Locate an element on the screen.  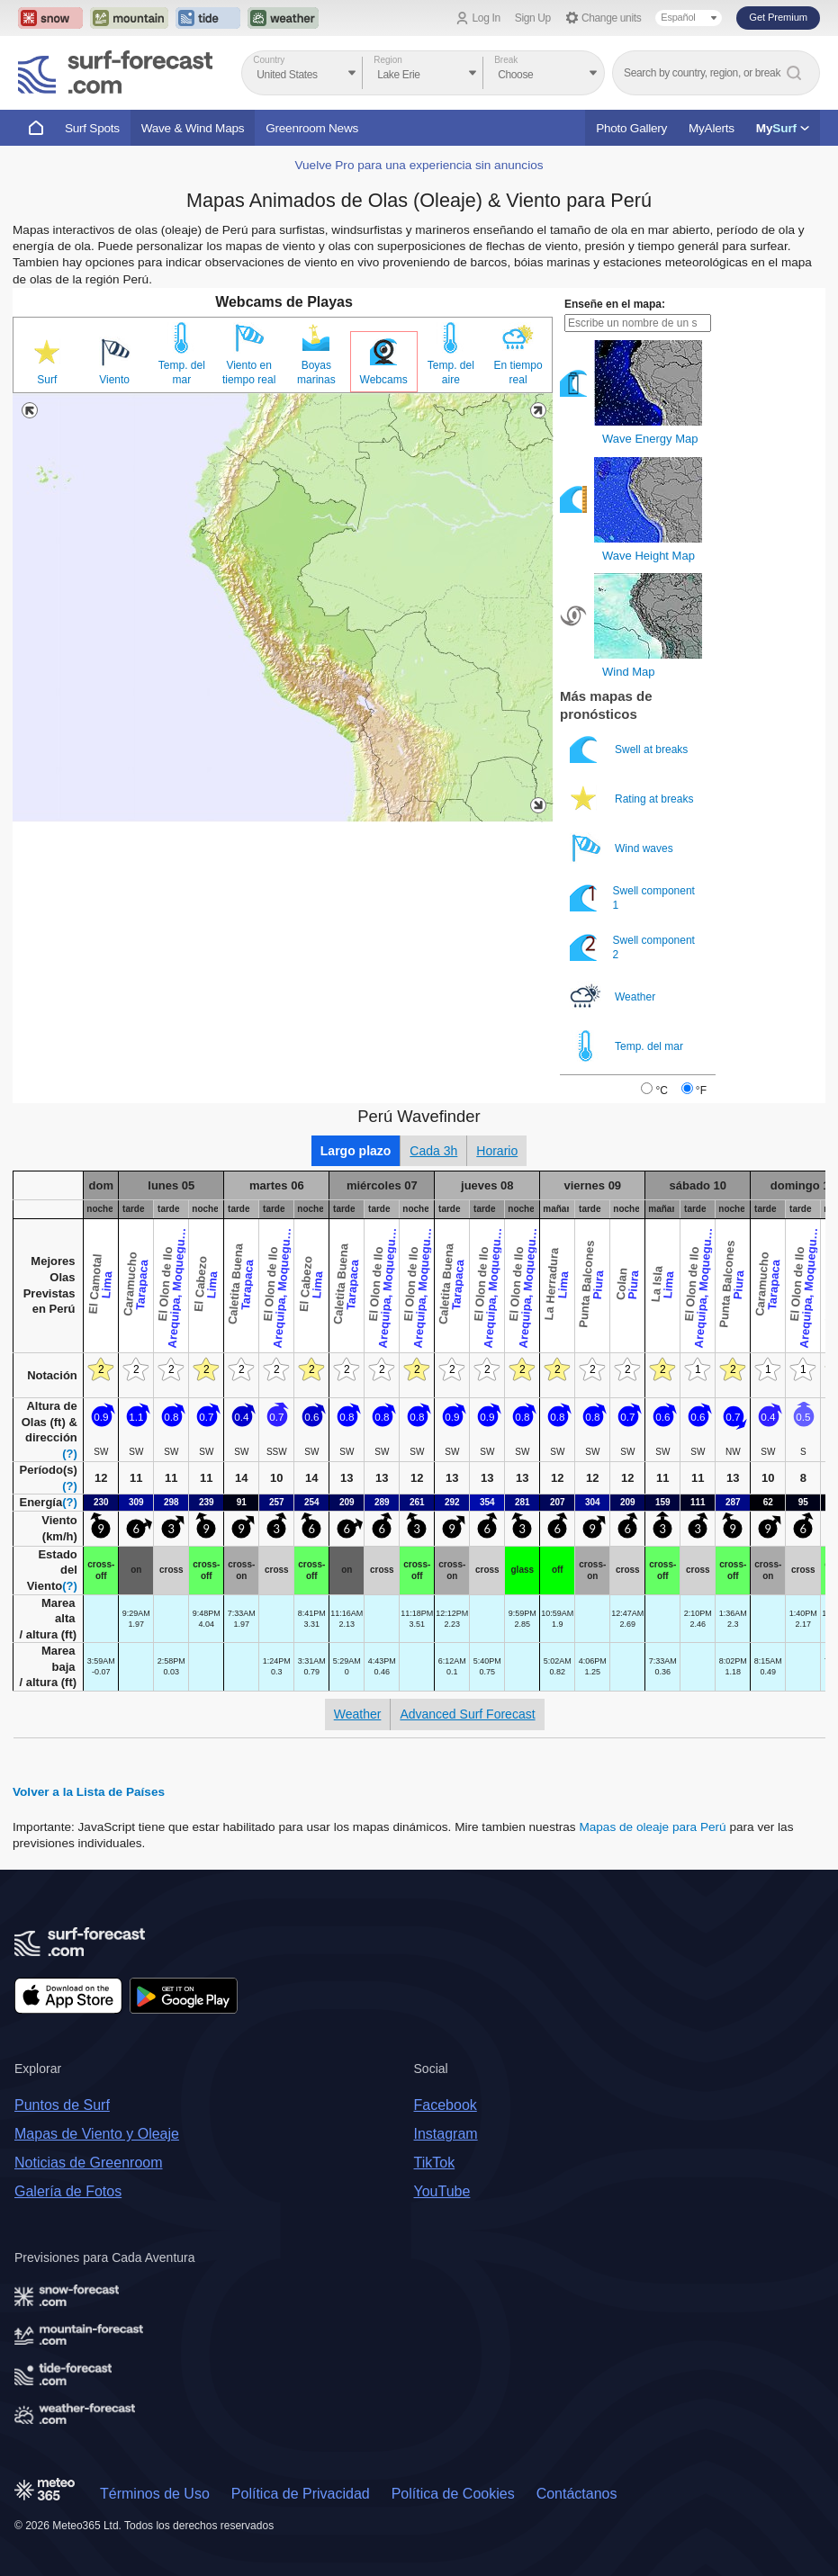
Mapas de Viento y Oleaje is located at coordinates (96, 2133).